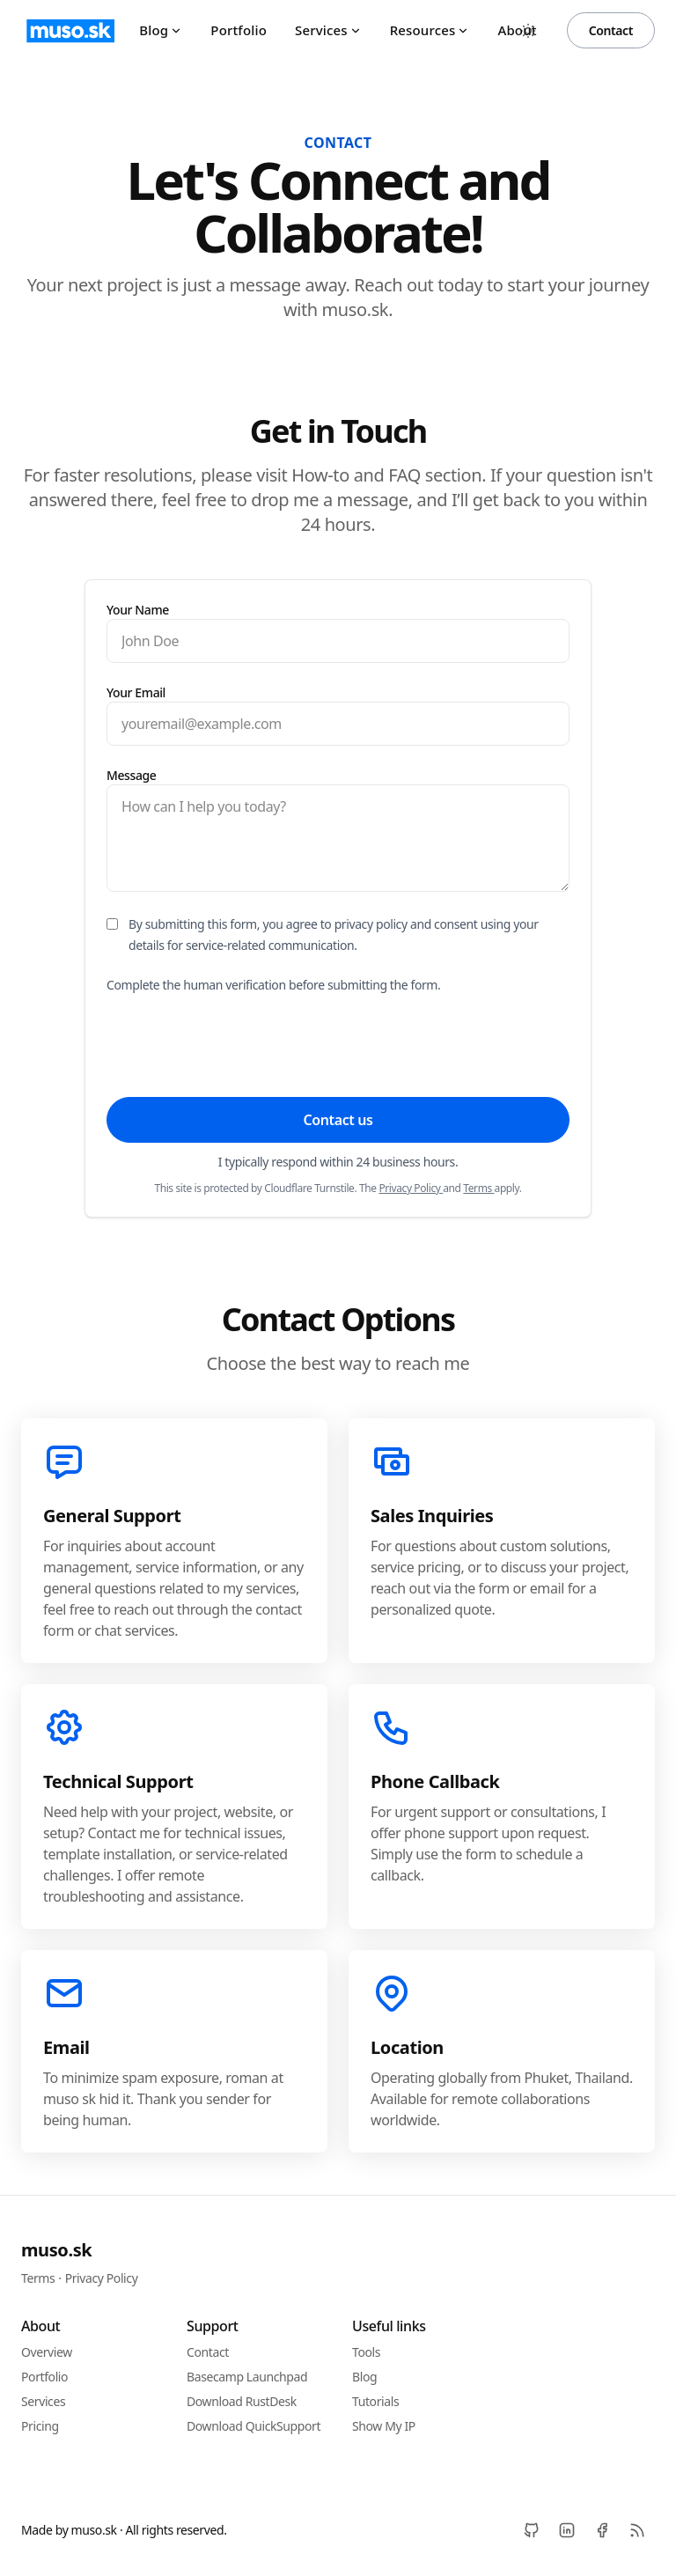 The width and height of the screenshot is (676, 2576). I want to click on [Toggle between Dark and Light mode], so click(528, 30).